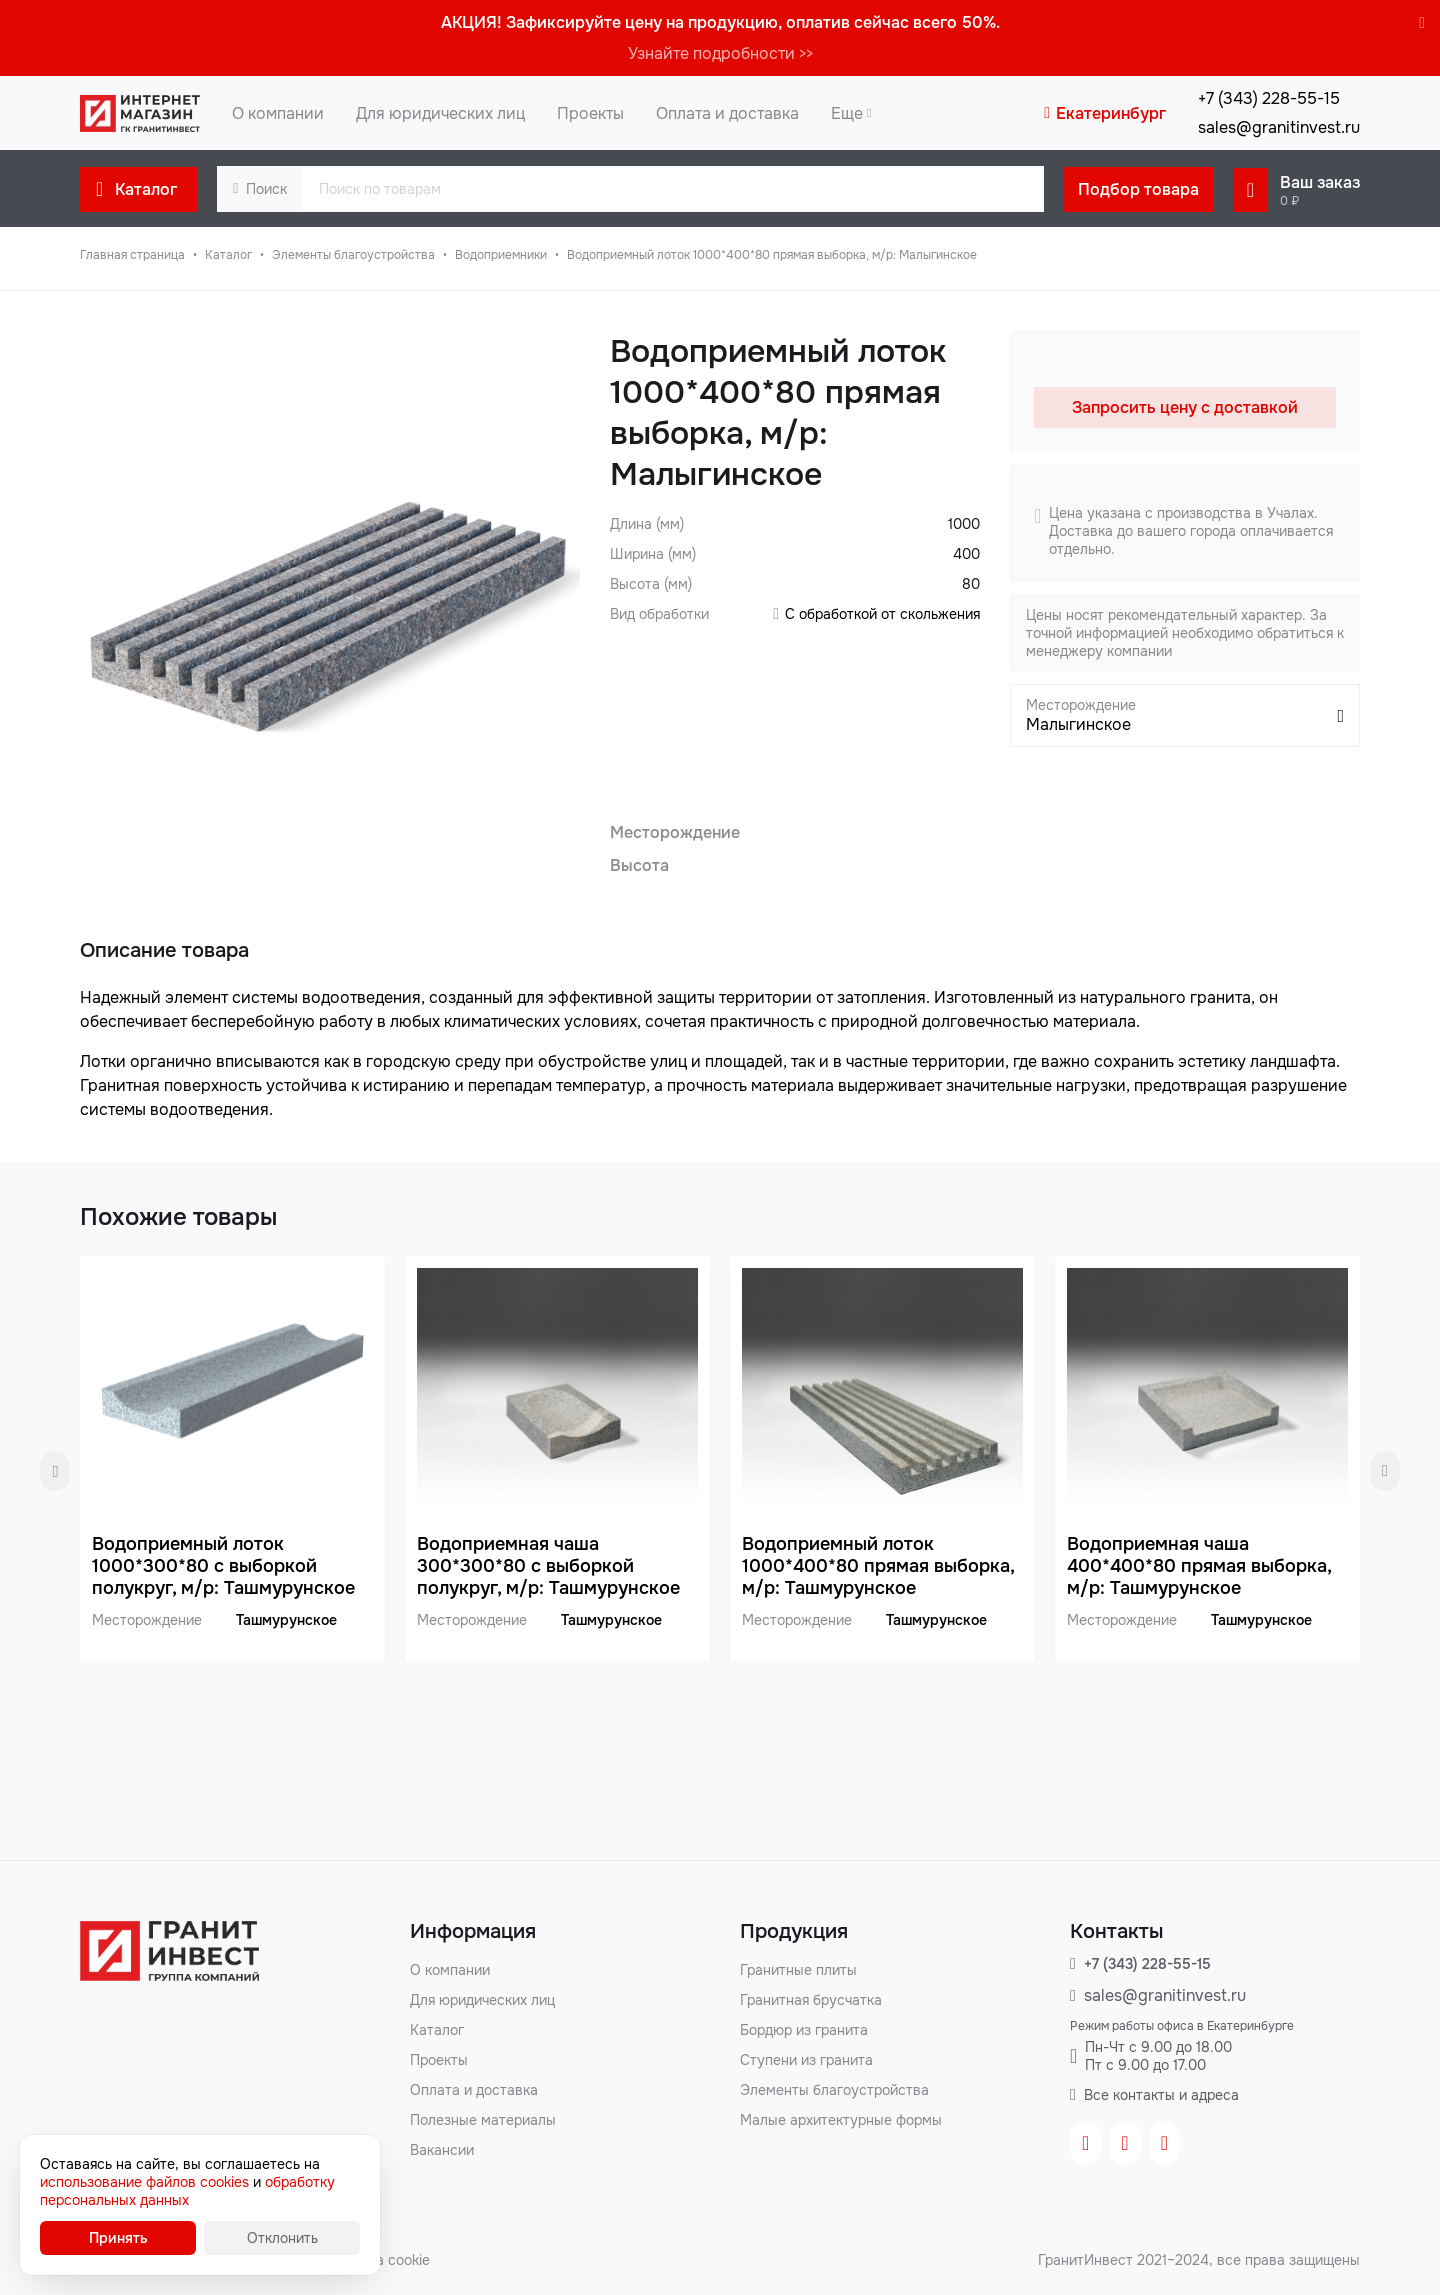 The height and width of the screenshot is (2295, 1440). What do you see at coordinates (353, 255) in the screenshot?
I see `Элементы благоустройства` at bounding box center [353, 255].